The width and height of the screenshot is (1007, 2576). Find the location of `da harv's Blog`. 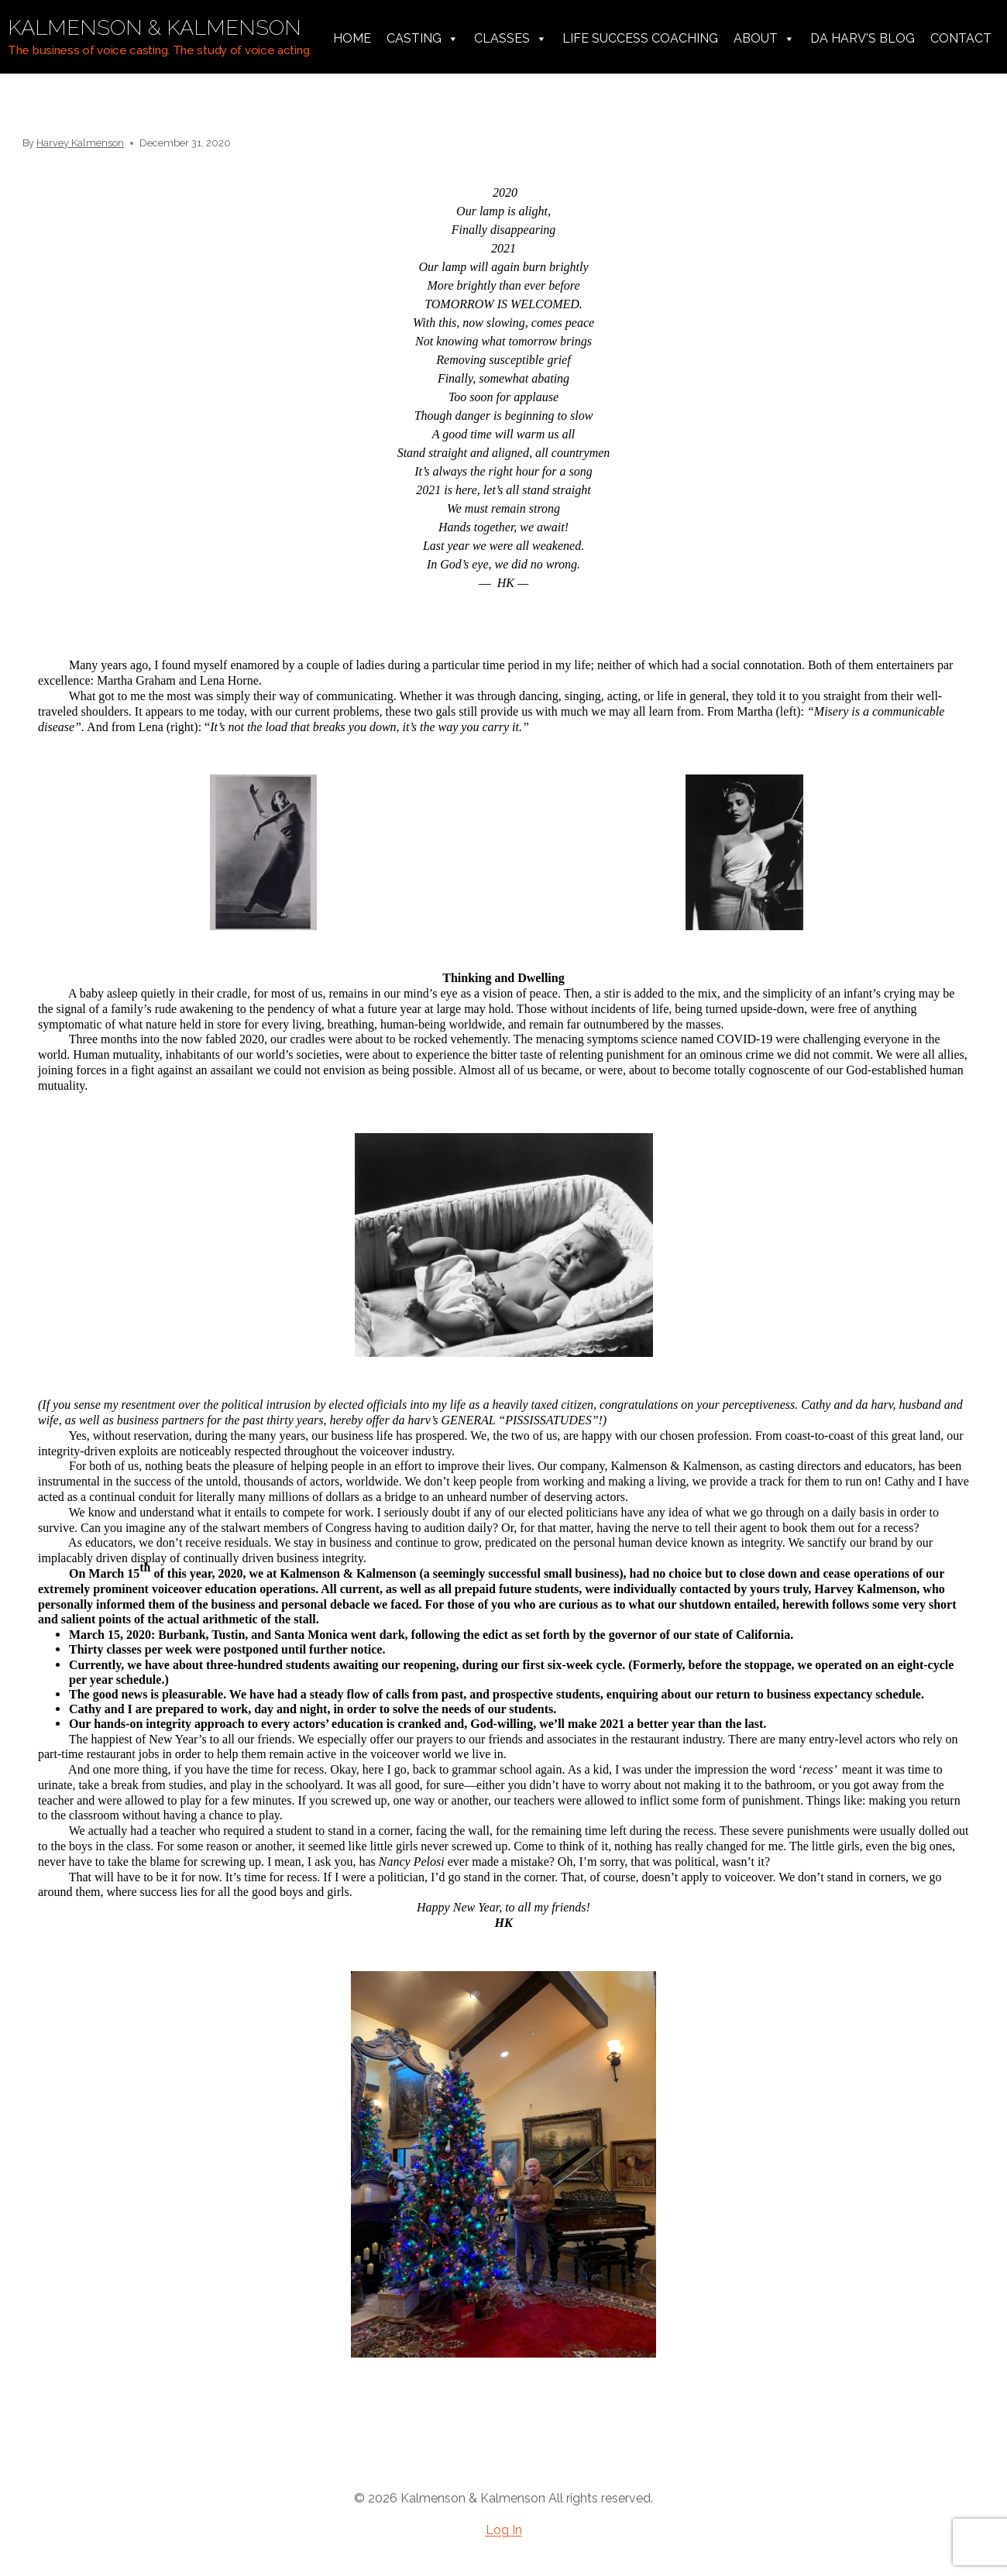

da harv's Blog is located at coordinates (862, 38).